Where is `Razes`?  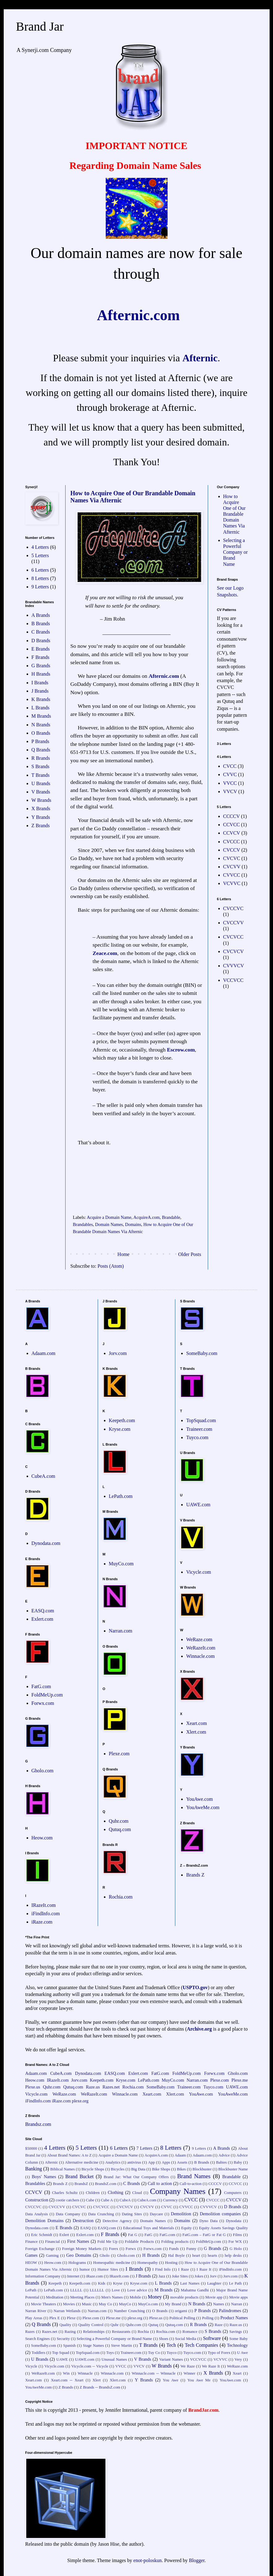 Razes is located at coordinates (30, 2331).